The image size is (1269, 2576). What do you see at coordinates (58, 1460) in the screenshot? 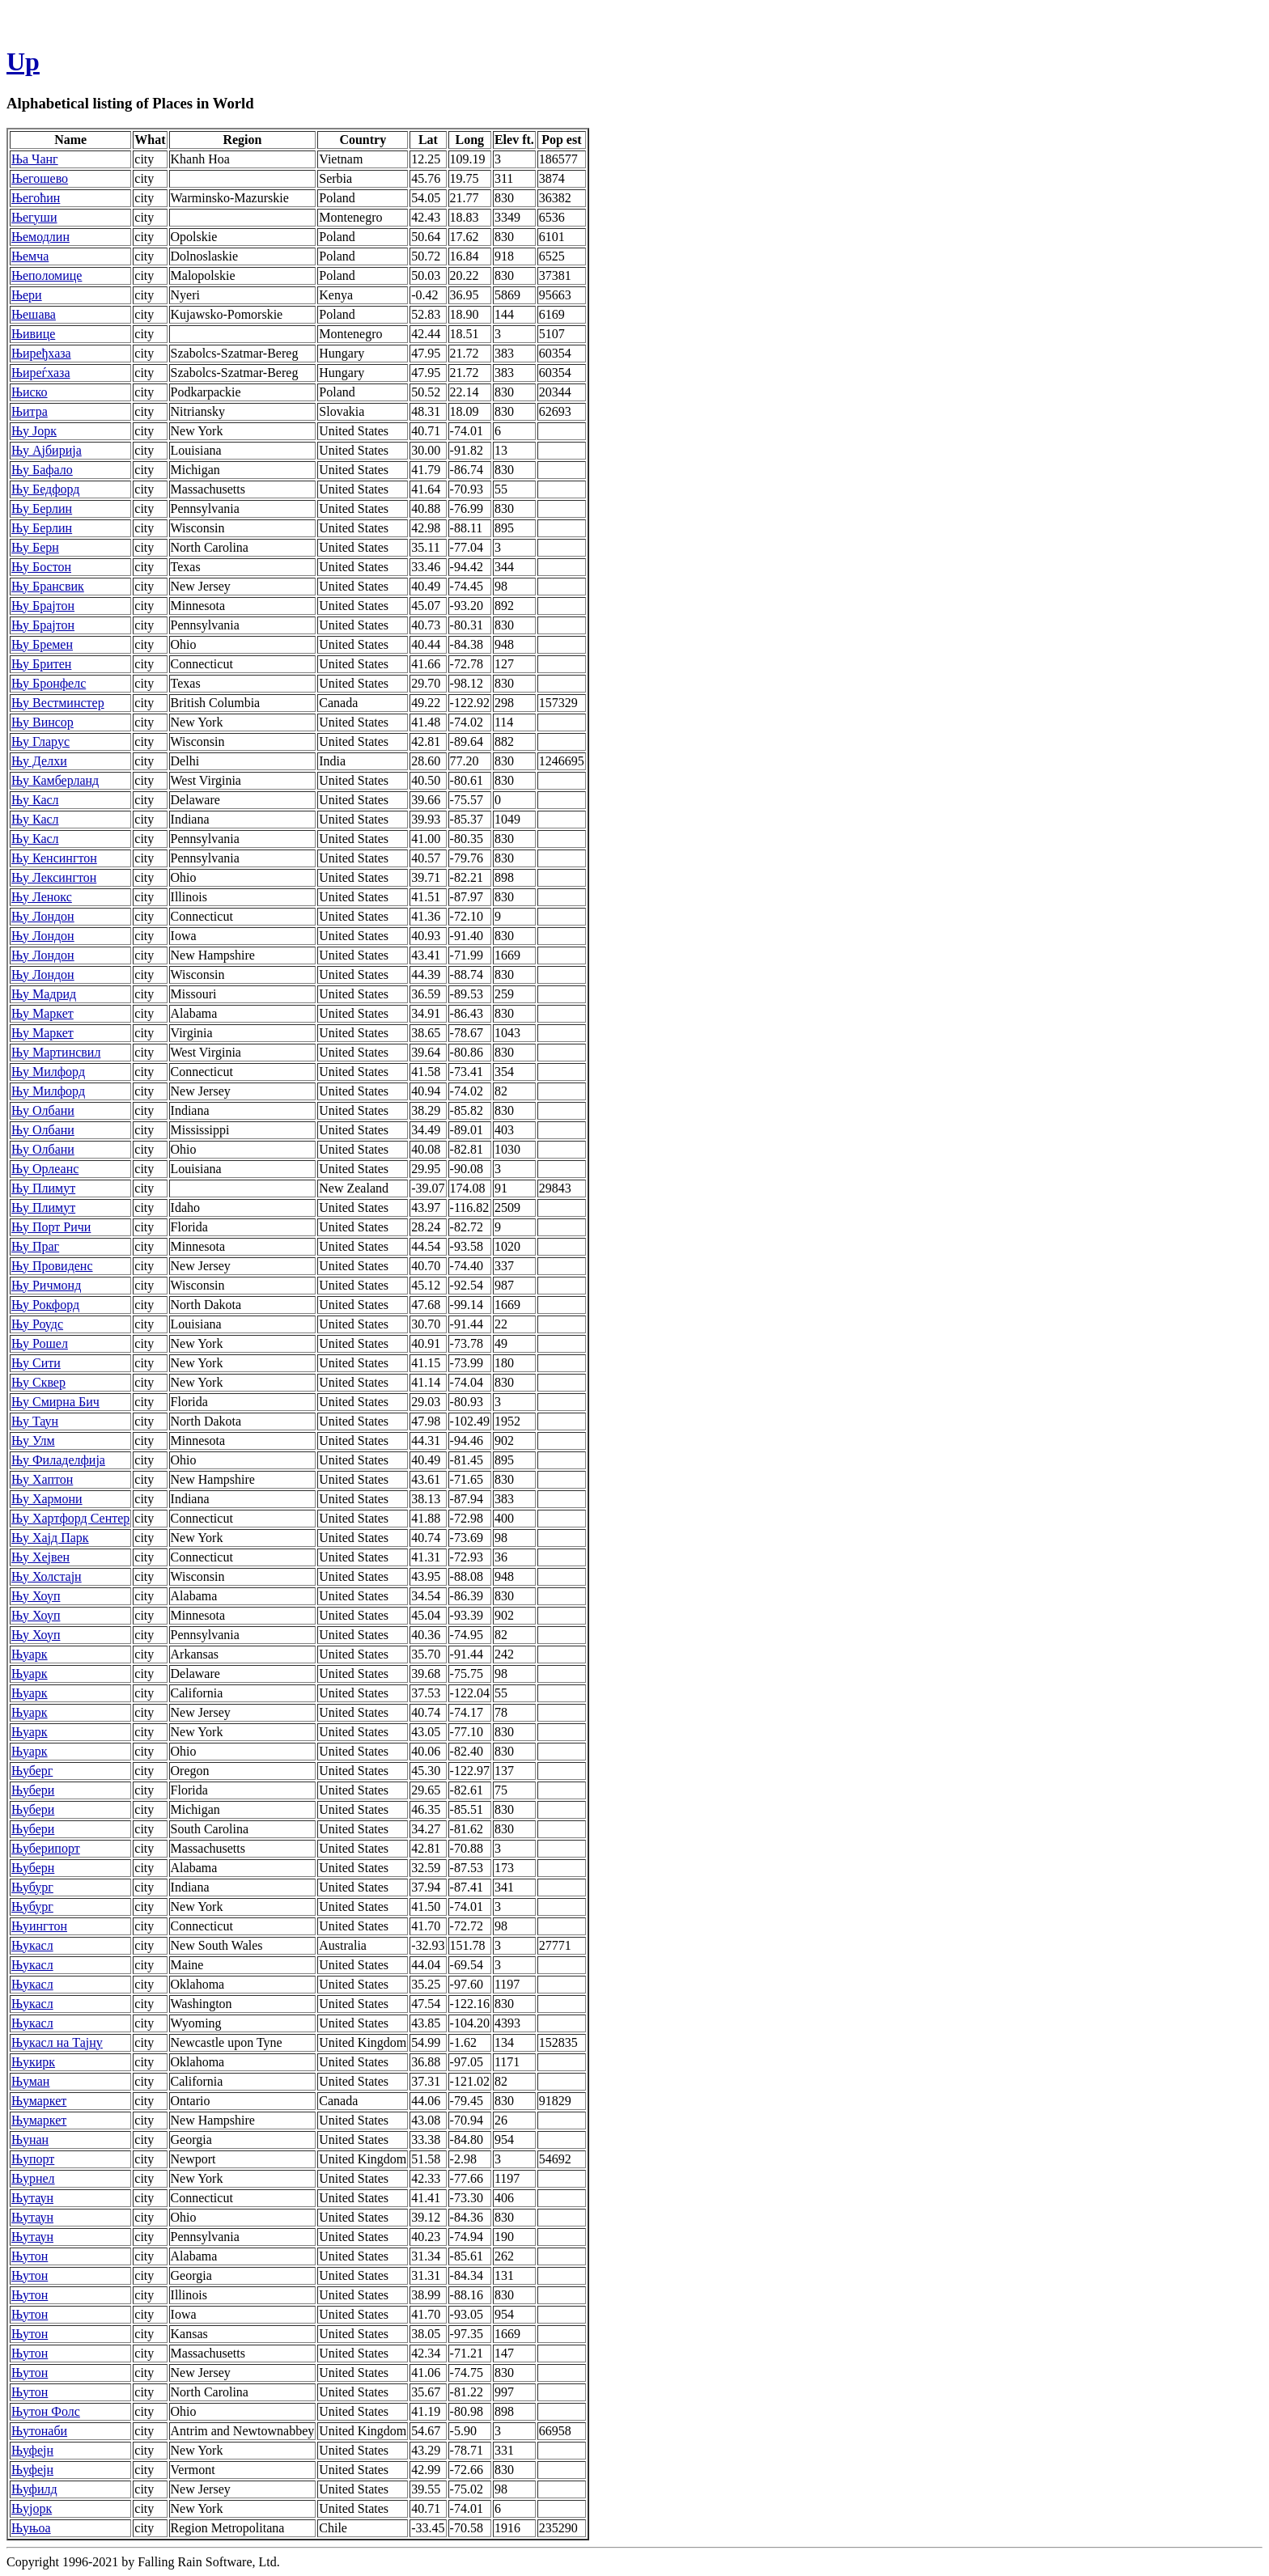
I see `Њу Филаделфија` at bounding box center [58, 1460].